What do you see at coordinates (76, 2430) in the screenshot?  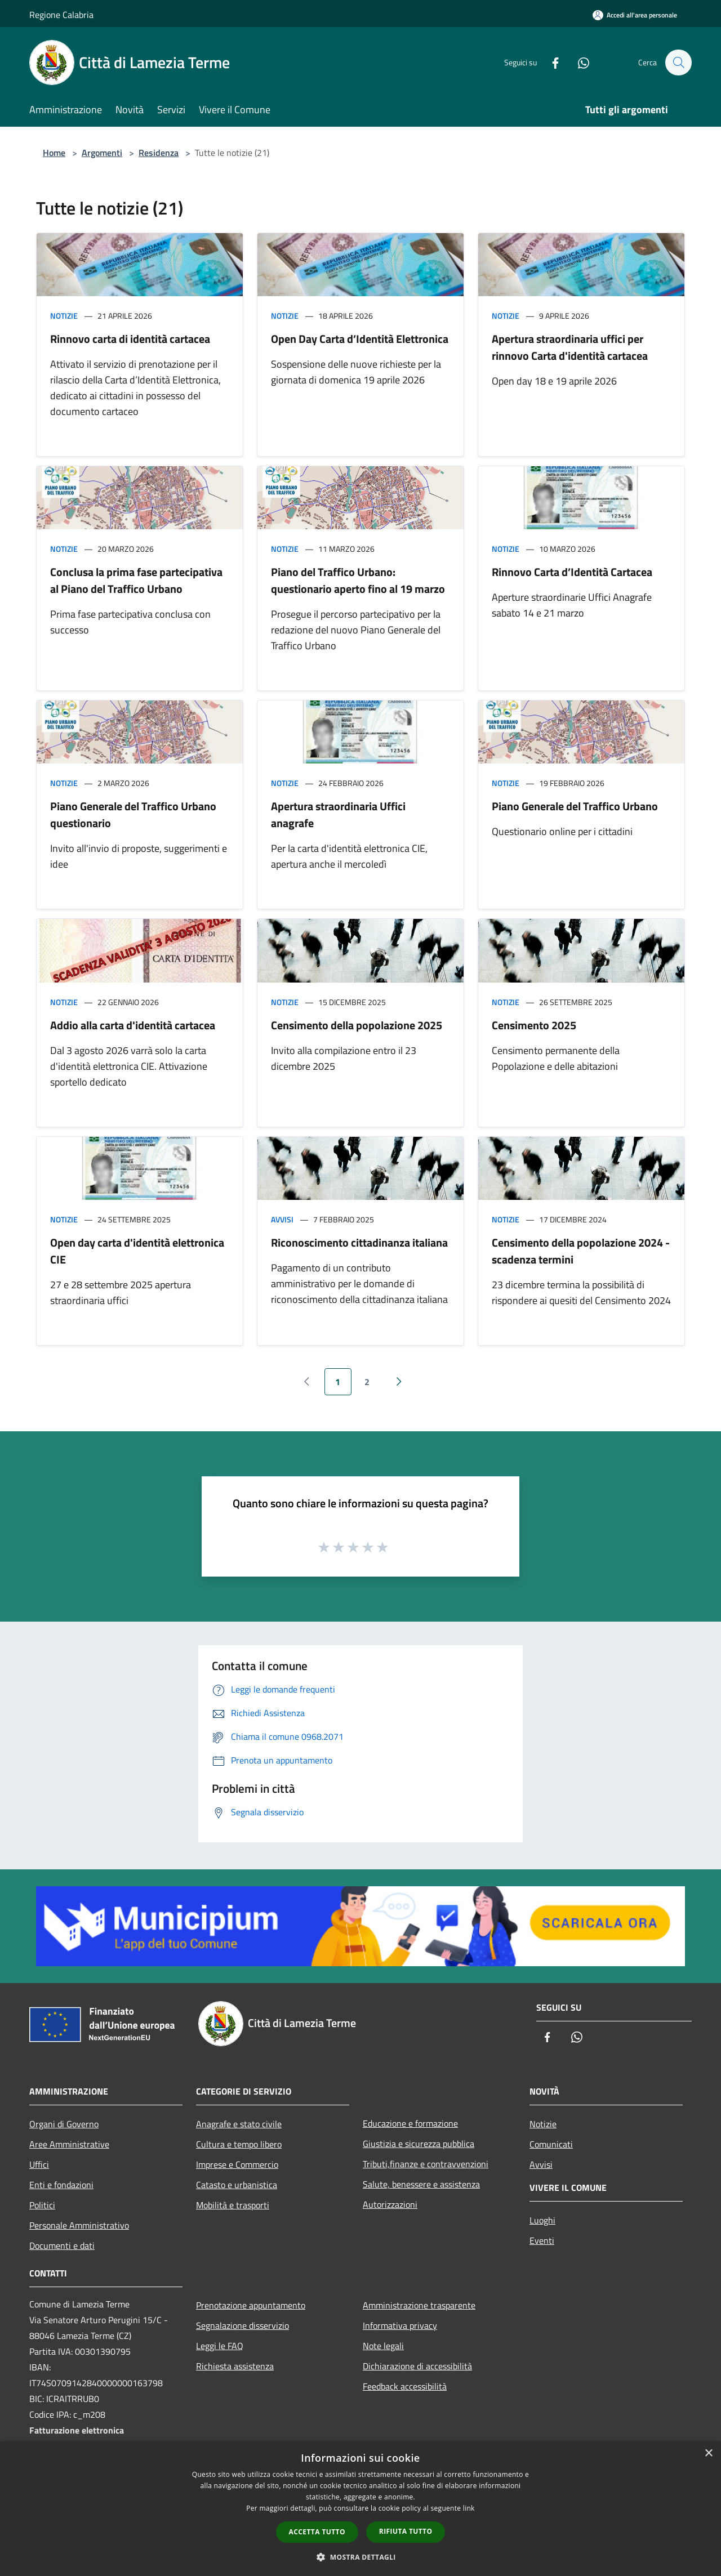 I see `Fatturazione elettronica` at bounding box center [76, 2430].